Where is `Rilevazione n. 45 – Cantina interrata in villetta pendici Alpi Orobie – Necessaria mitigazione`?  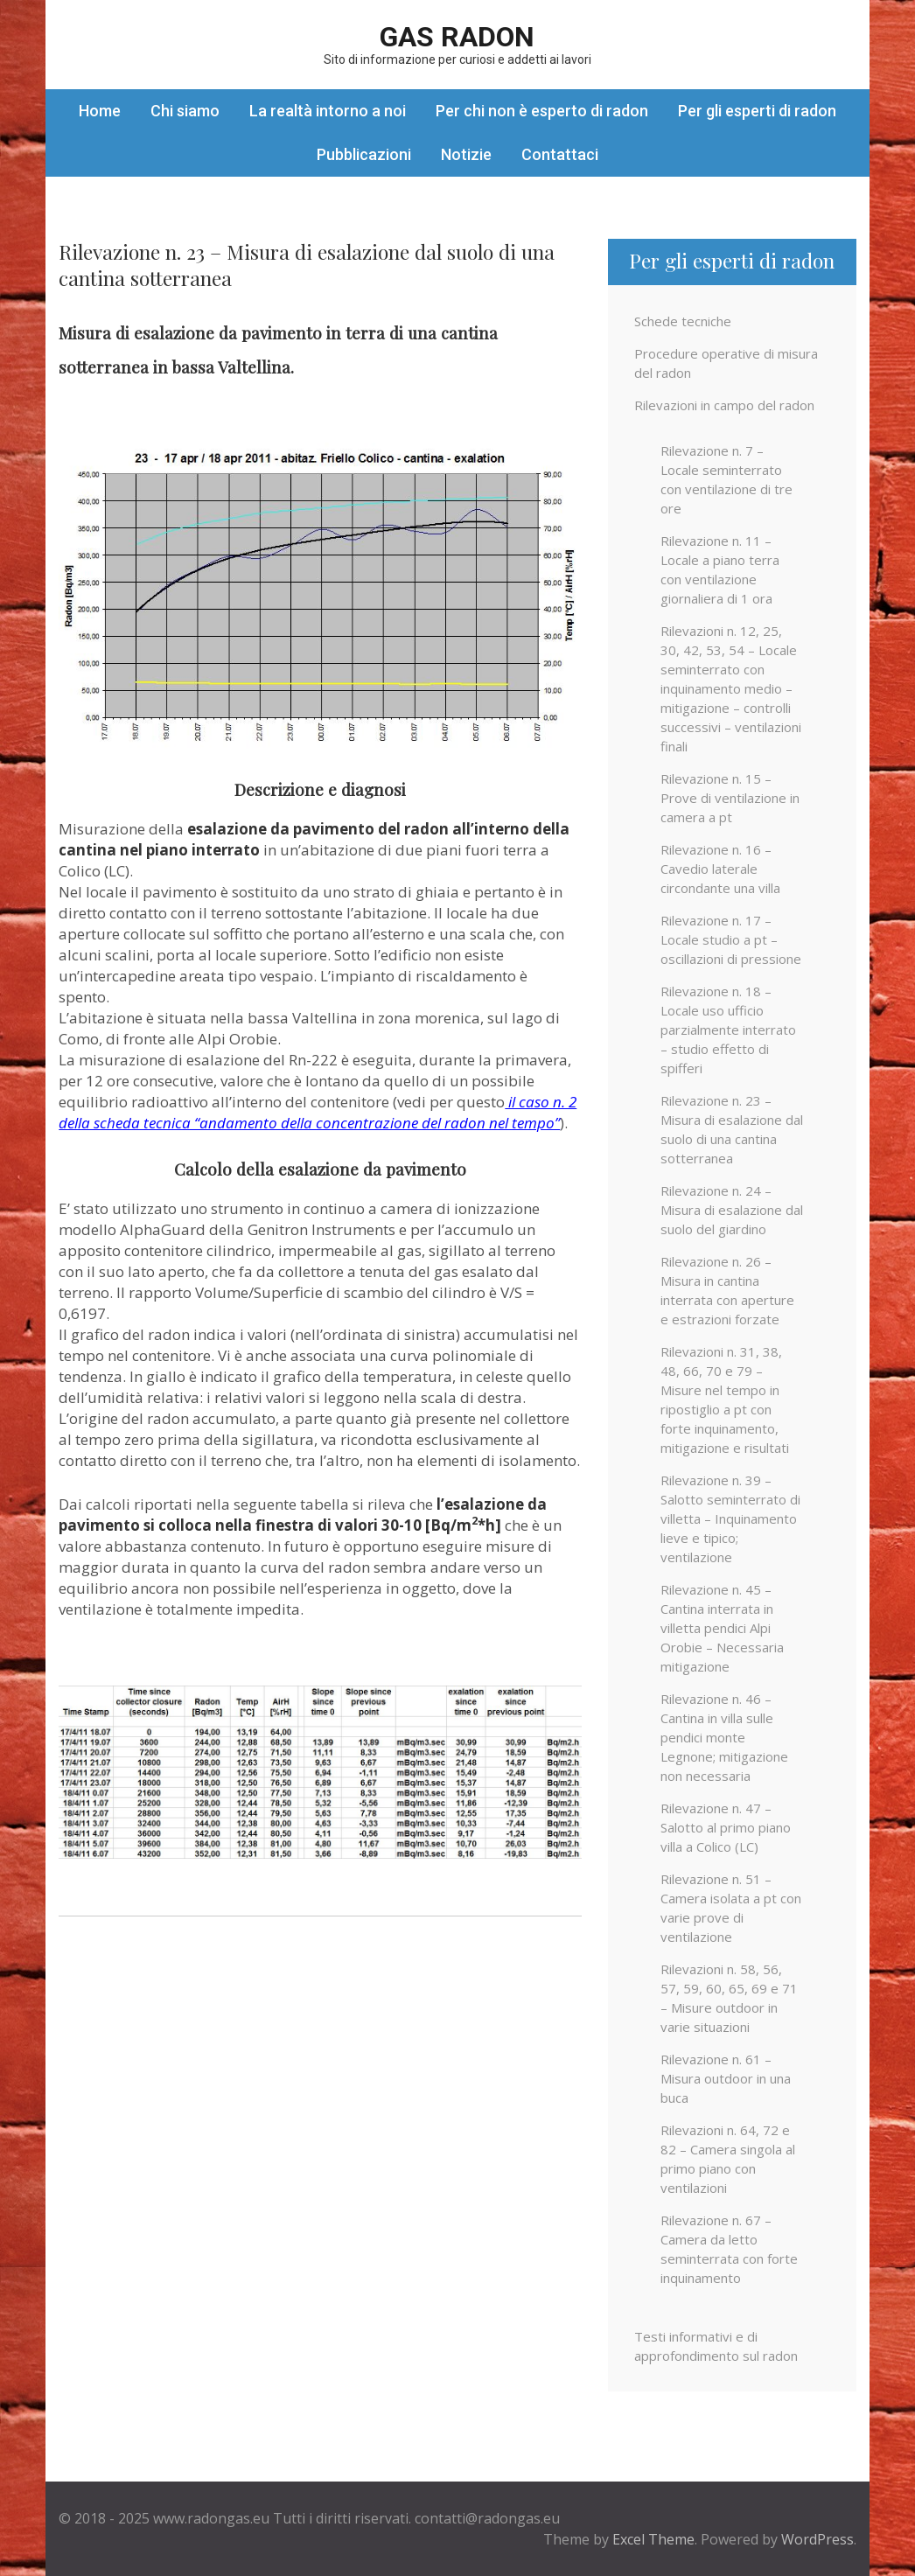
Rilevazione n. 45 – Cantina interrata in villetta pendici Alpi Orobie – Necessaria mitigazione is located at coordinates (722, 1628).